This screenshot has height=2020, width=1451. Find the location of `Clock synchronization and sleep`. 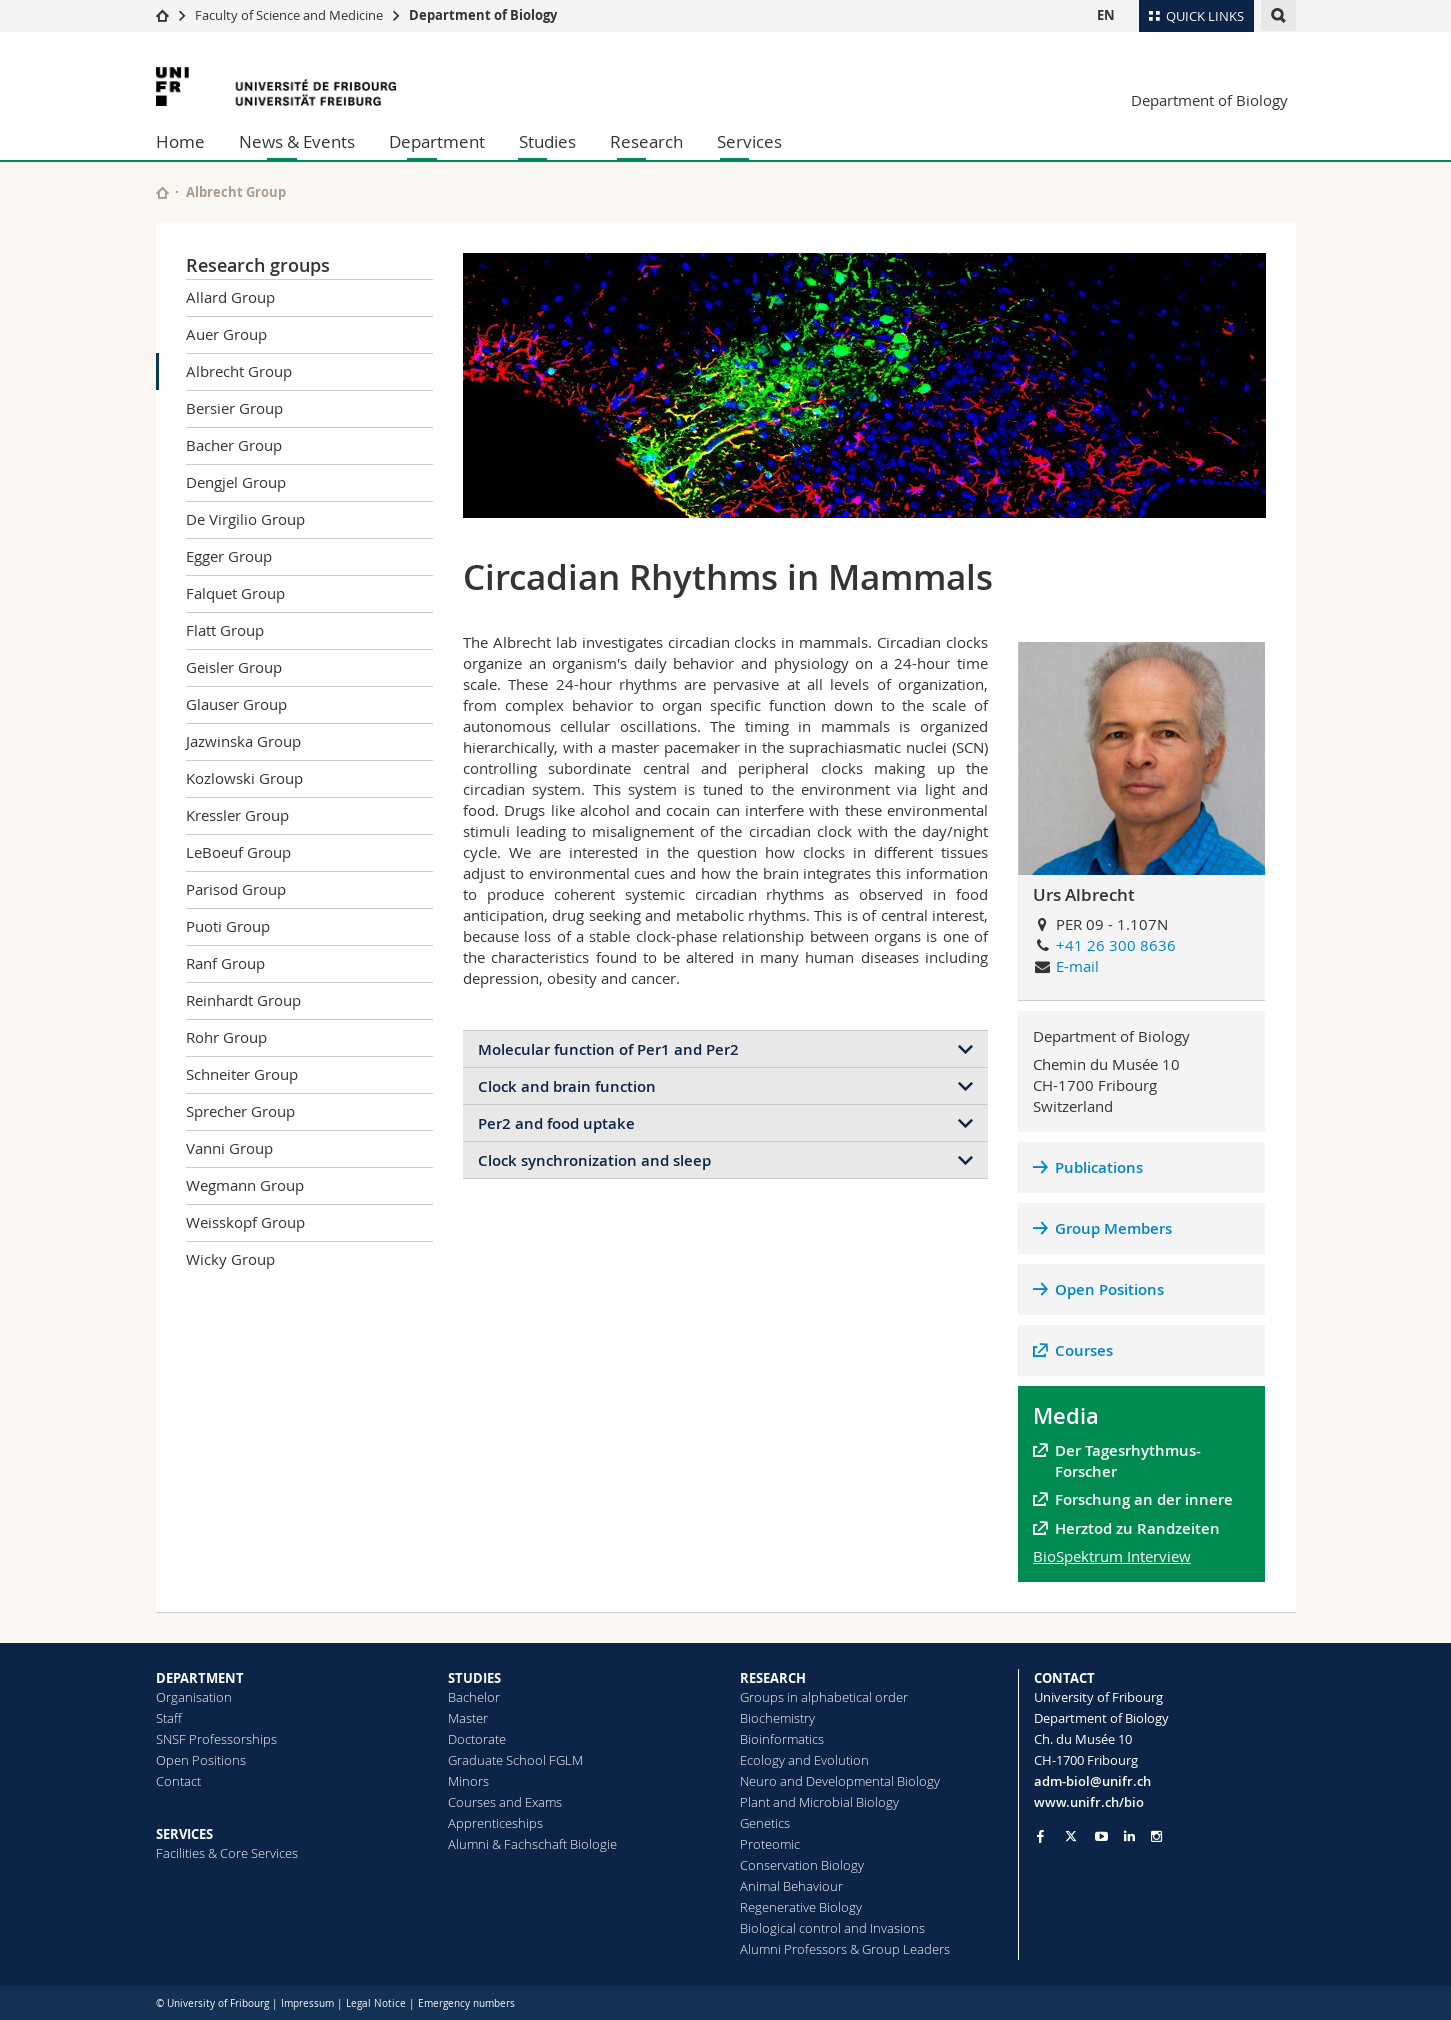

Clock synchronization and sleep is located at coordinates (594, 1160).